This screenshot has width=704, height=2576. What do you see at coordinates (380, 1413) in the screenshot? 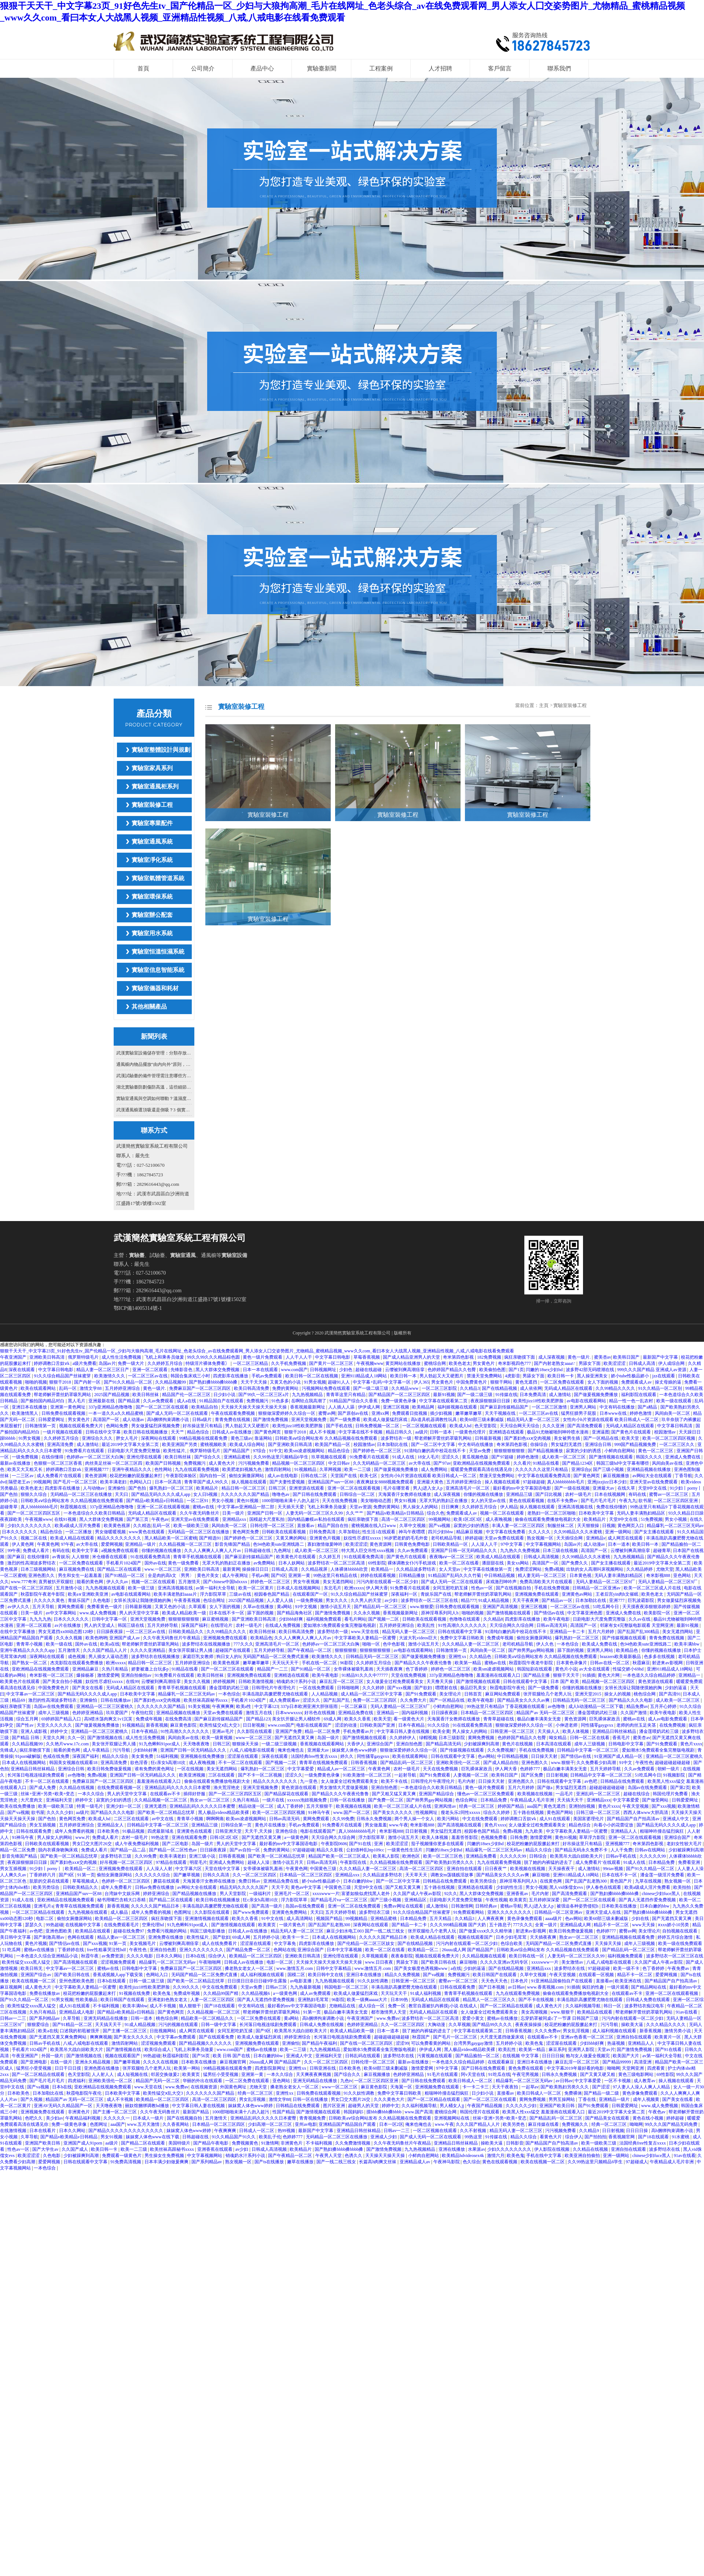
I see `亚洲xx网` at bounding box center [380, 1413].